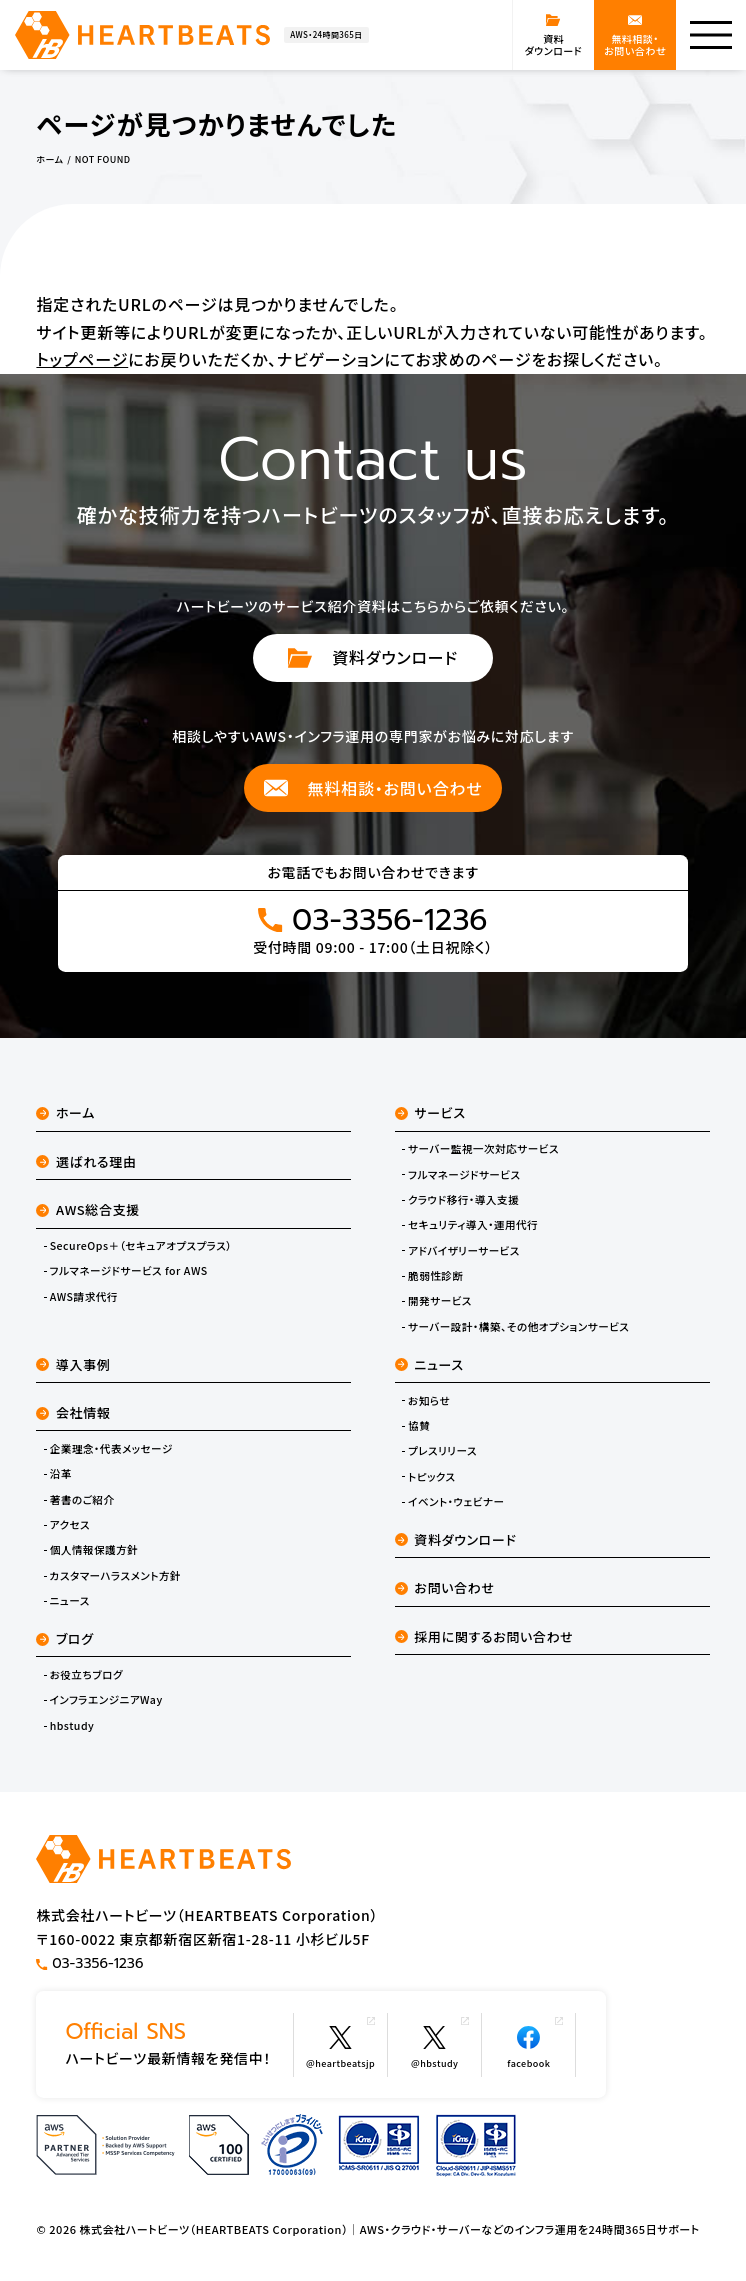 This screenshot has width=746, height=2281. Describe the element at coordinates (442, 1451) in the screenshot. I see `プレスリリース` at that location.